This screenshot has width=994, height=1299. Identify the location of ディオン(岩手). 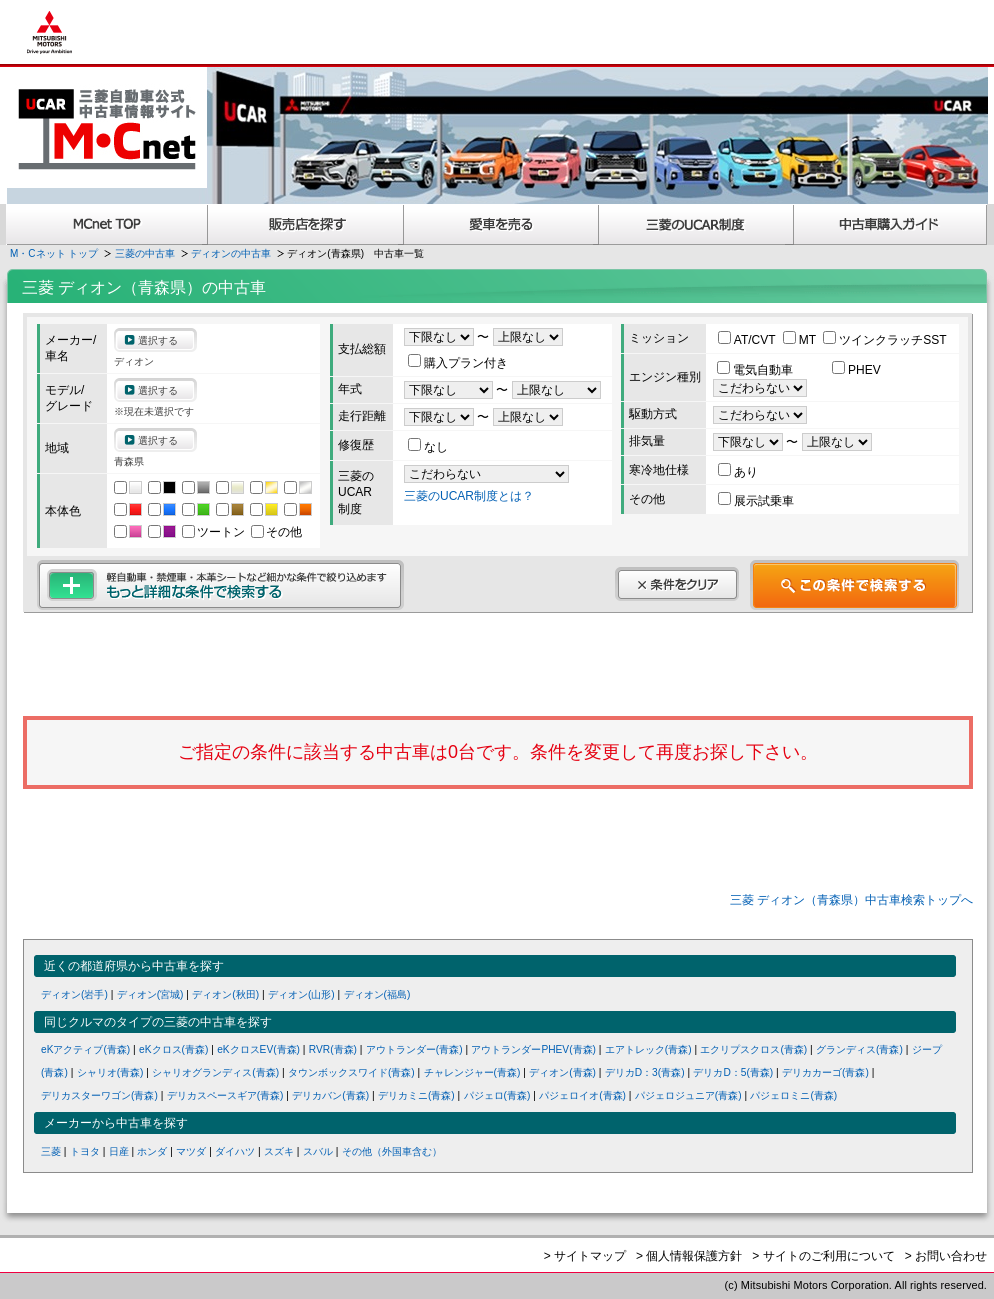
(74, 994).